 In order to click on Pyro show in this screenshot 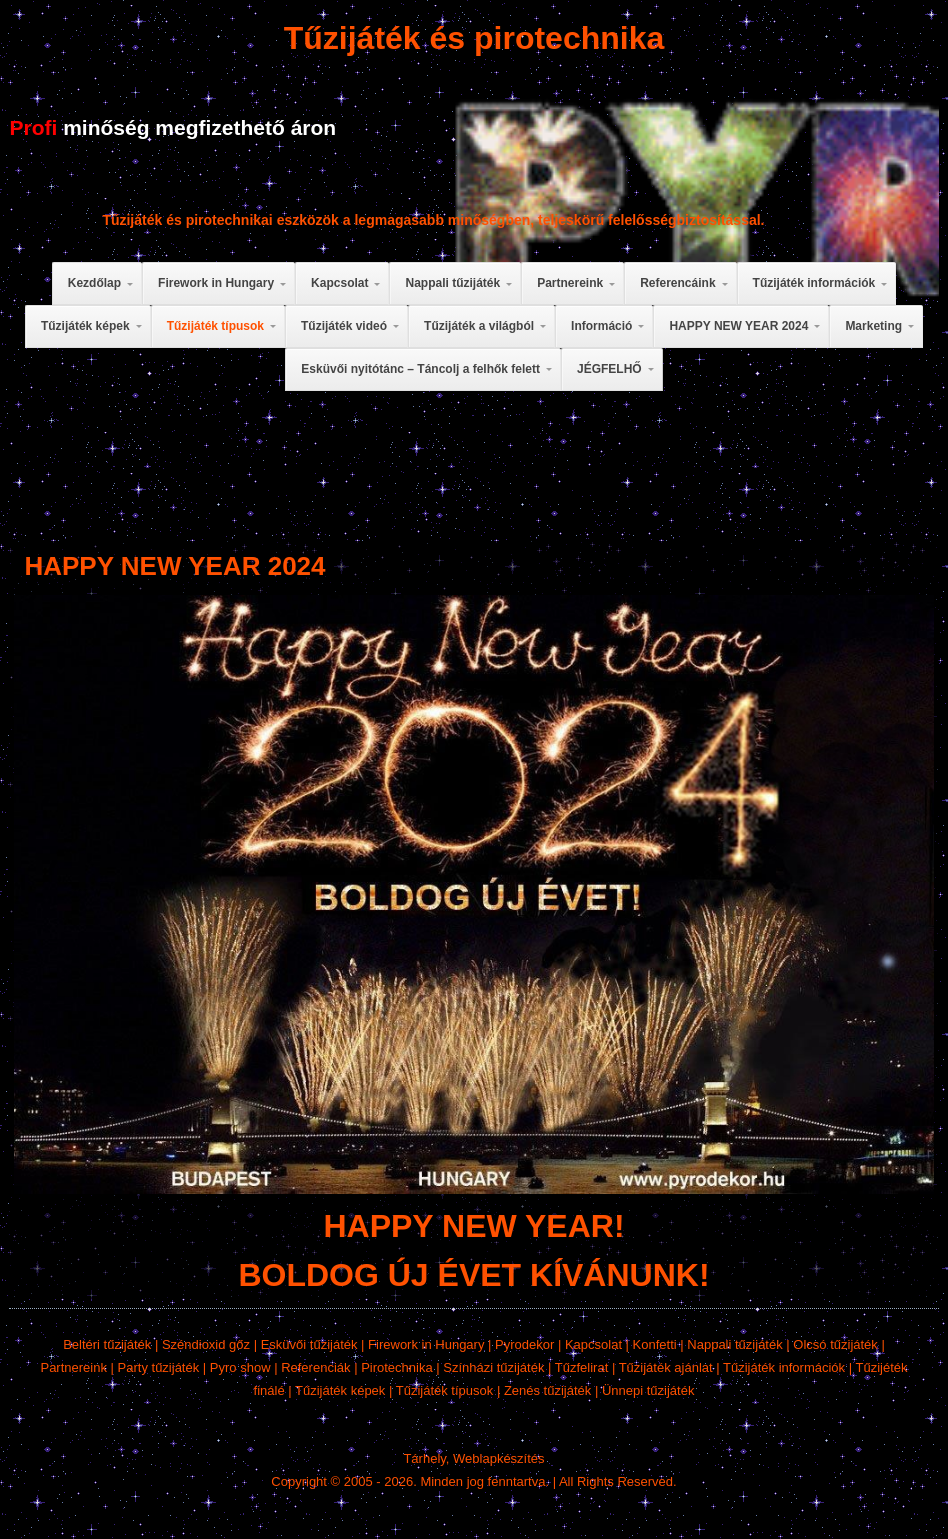, I will do `click(240, 1367)`.